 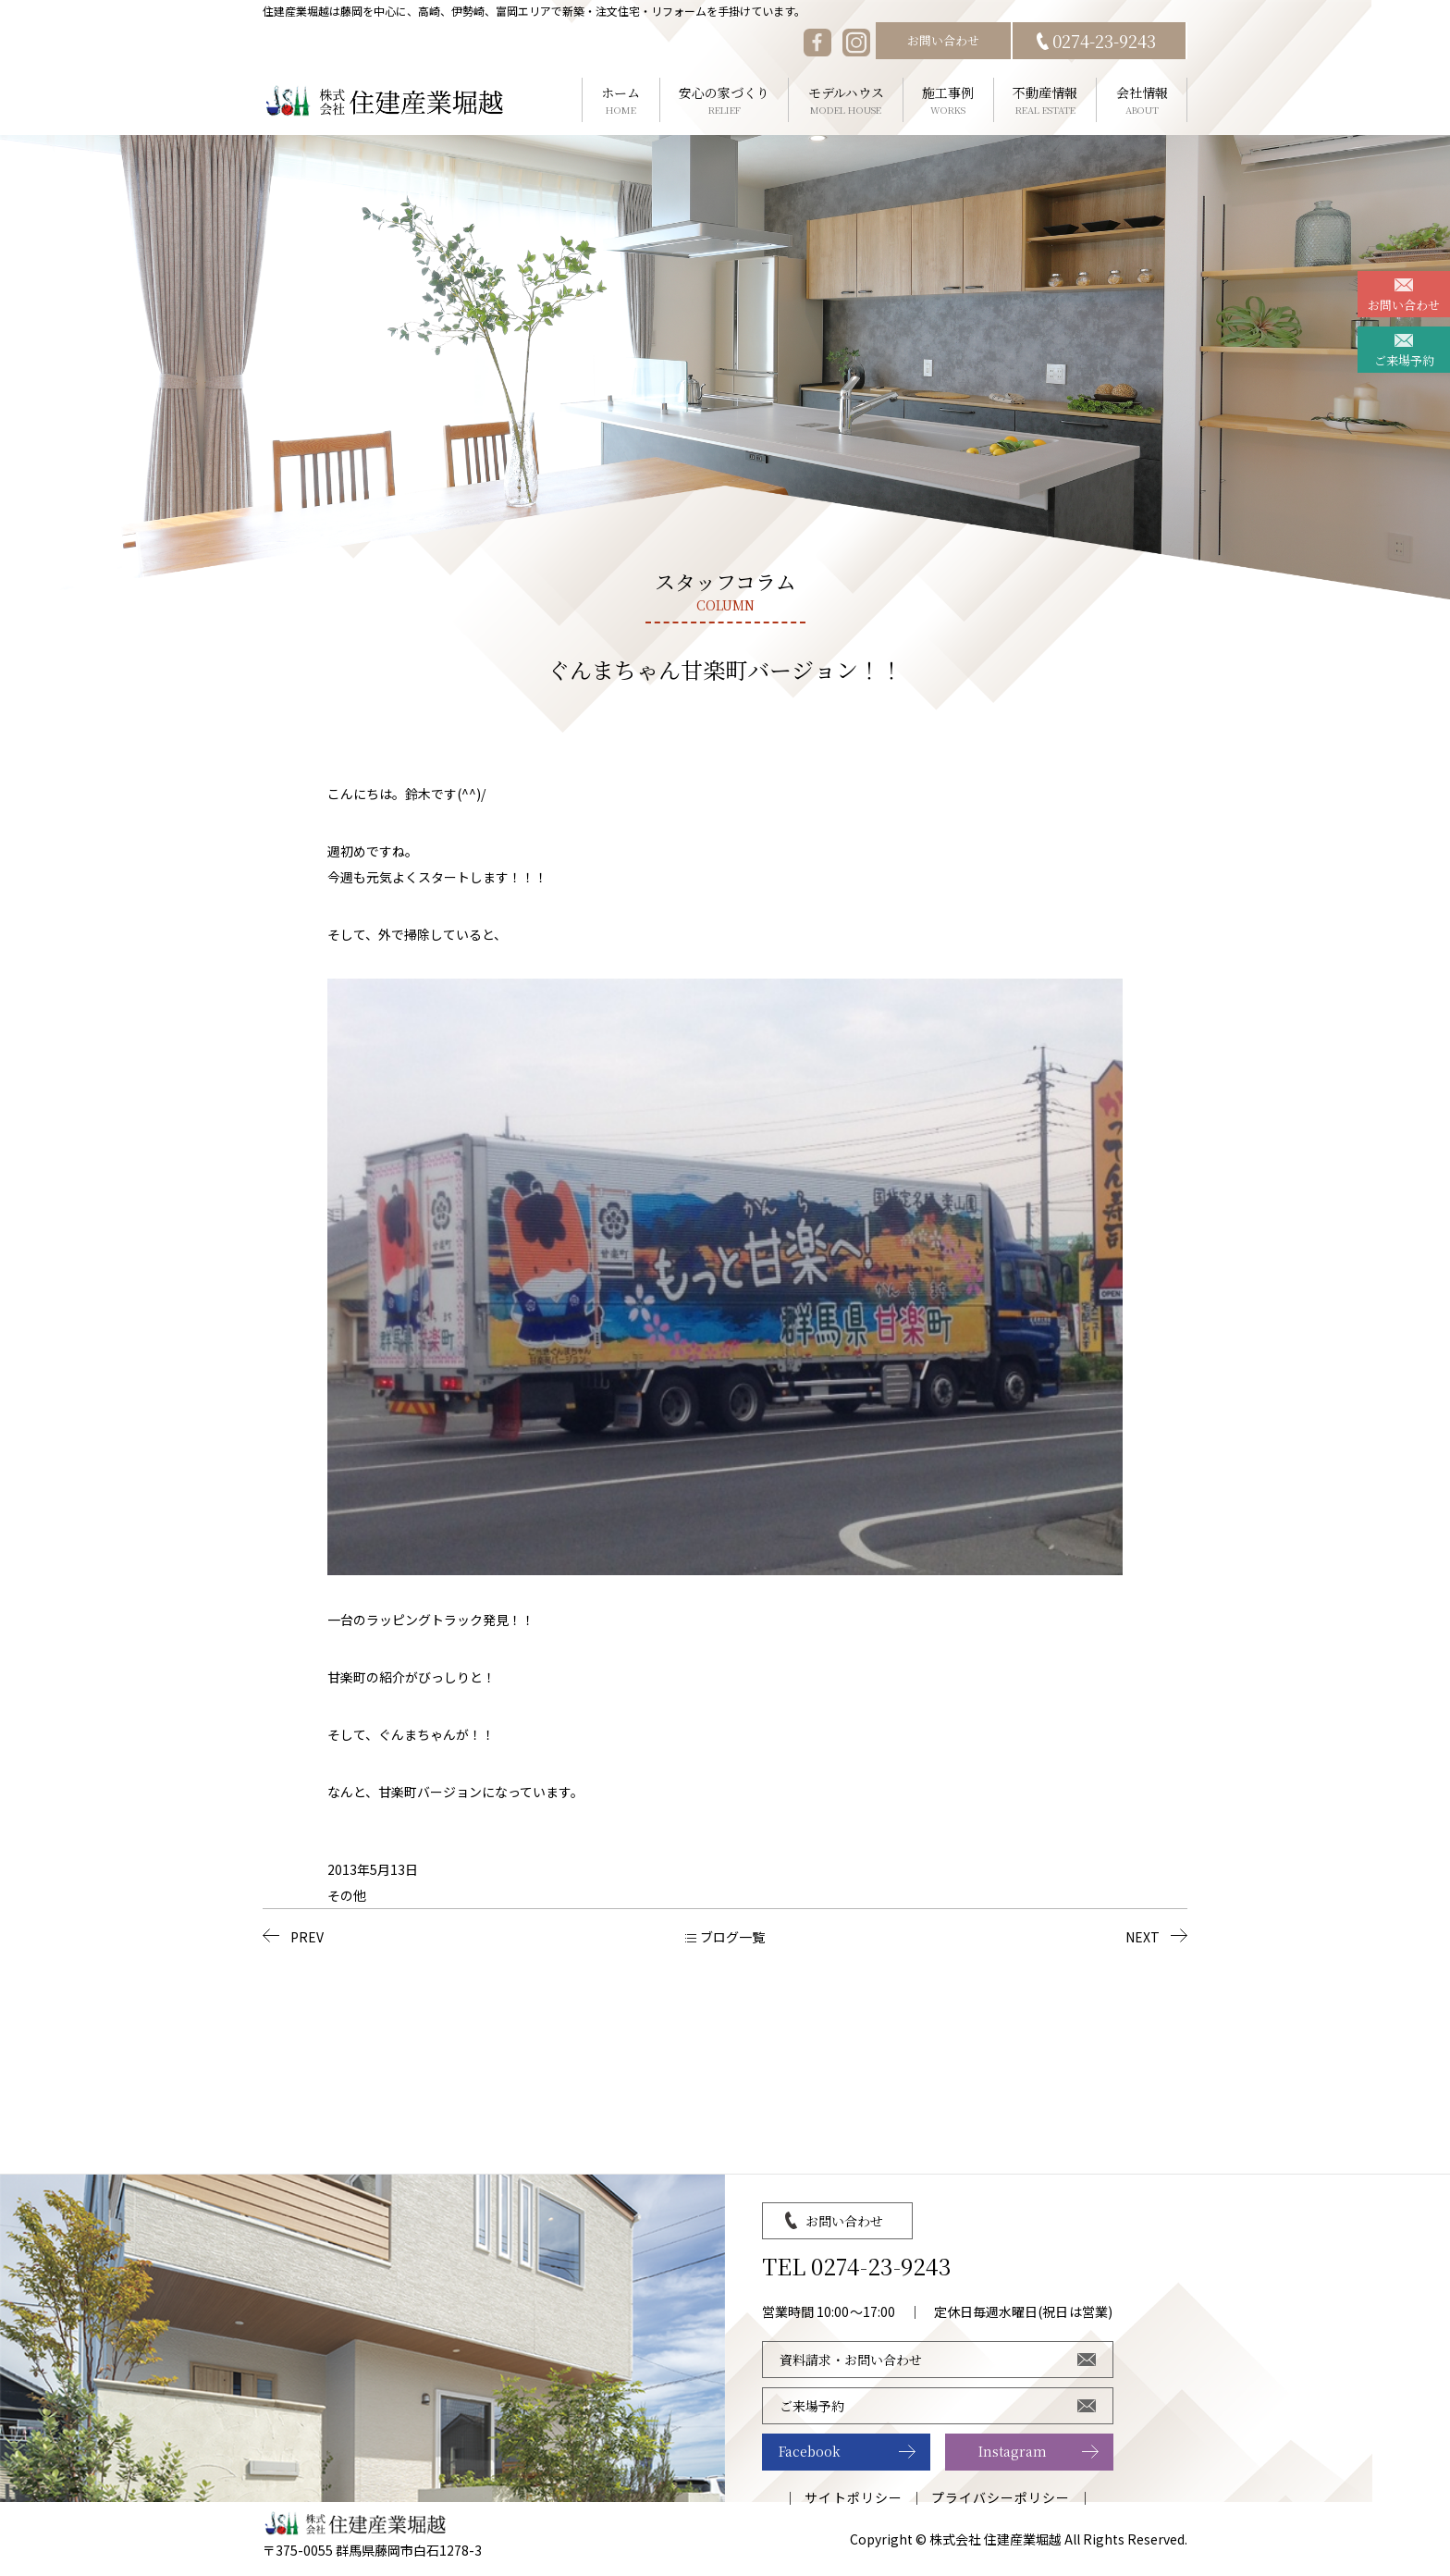 I want to click on 安心の家づくり, so click(x=724, y=100).